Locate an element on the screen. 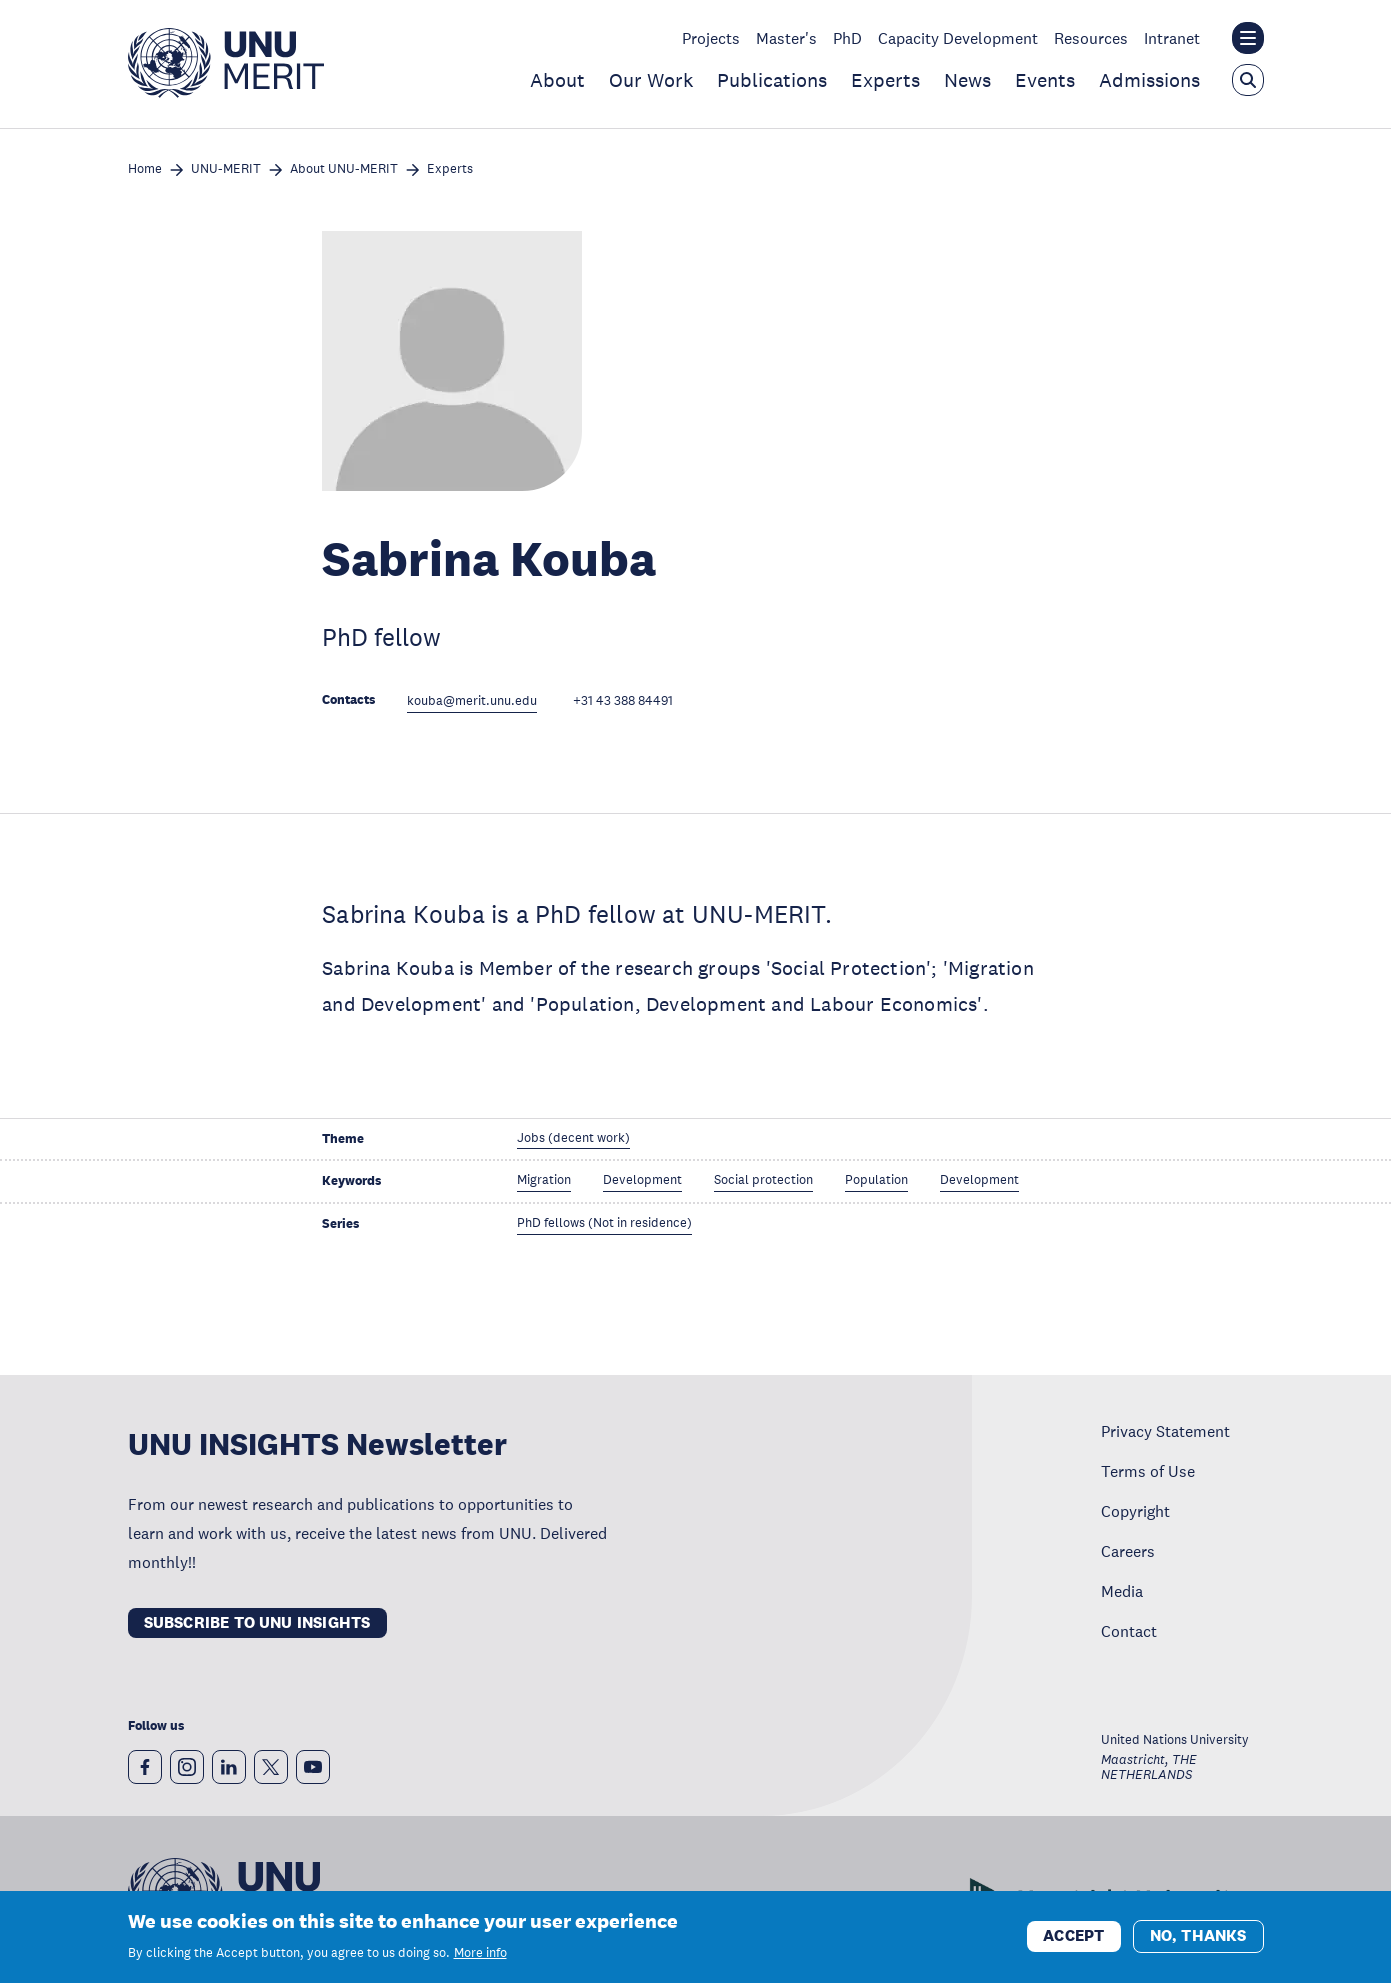 This screenshot has width=1391, height=1983. UNU-MERIT is located at coordinates (226, 169).